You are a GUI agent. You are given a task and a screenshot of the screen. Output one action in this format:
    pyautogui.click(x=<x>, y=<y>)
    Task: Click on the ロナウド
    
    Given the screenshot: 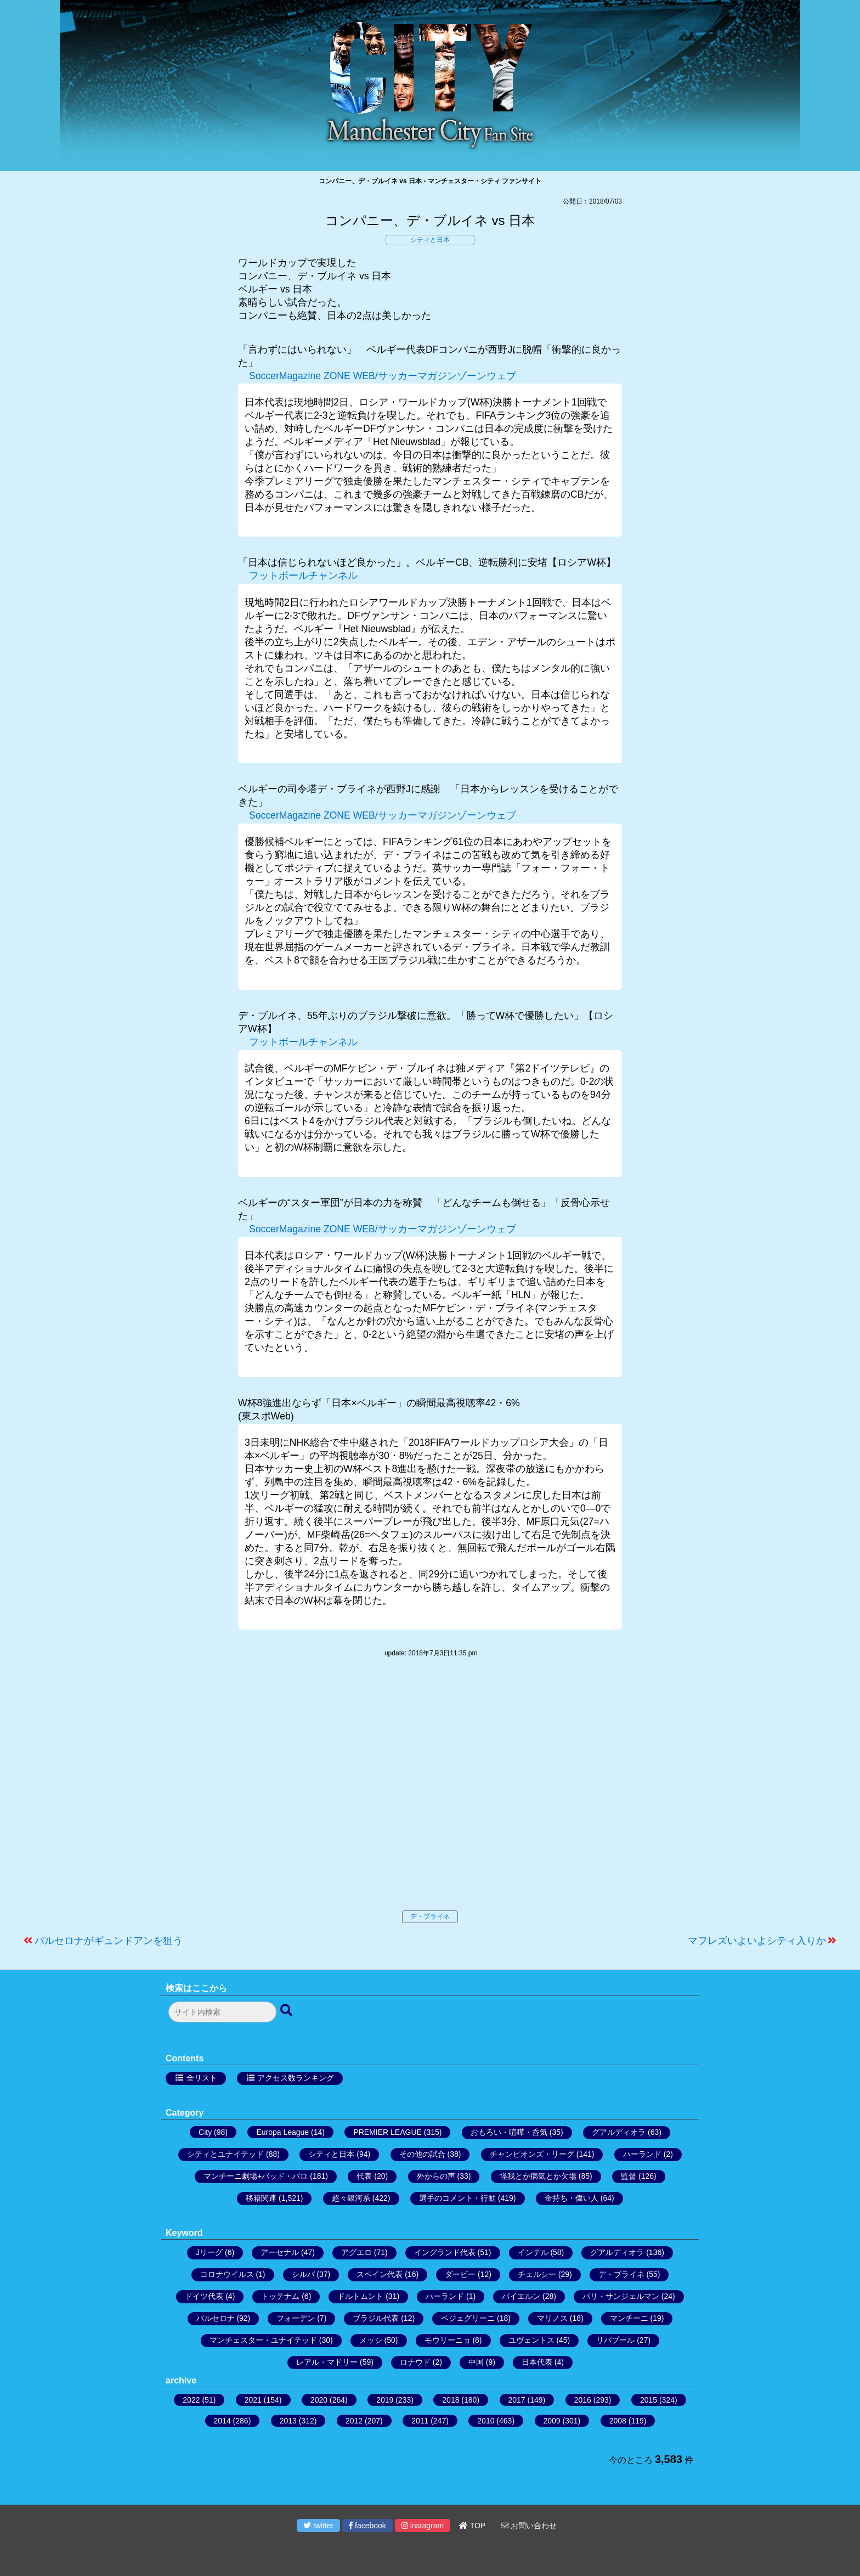 What is the action you would take?
    pyautogui.click(x=415, y=2362)
    